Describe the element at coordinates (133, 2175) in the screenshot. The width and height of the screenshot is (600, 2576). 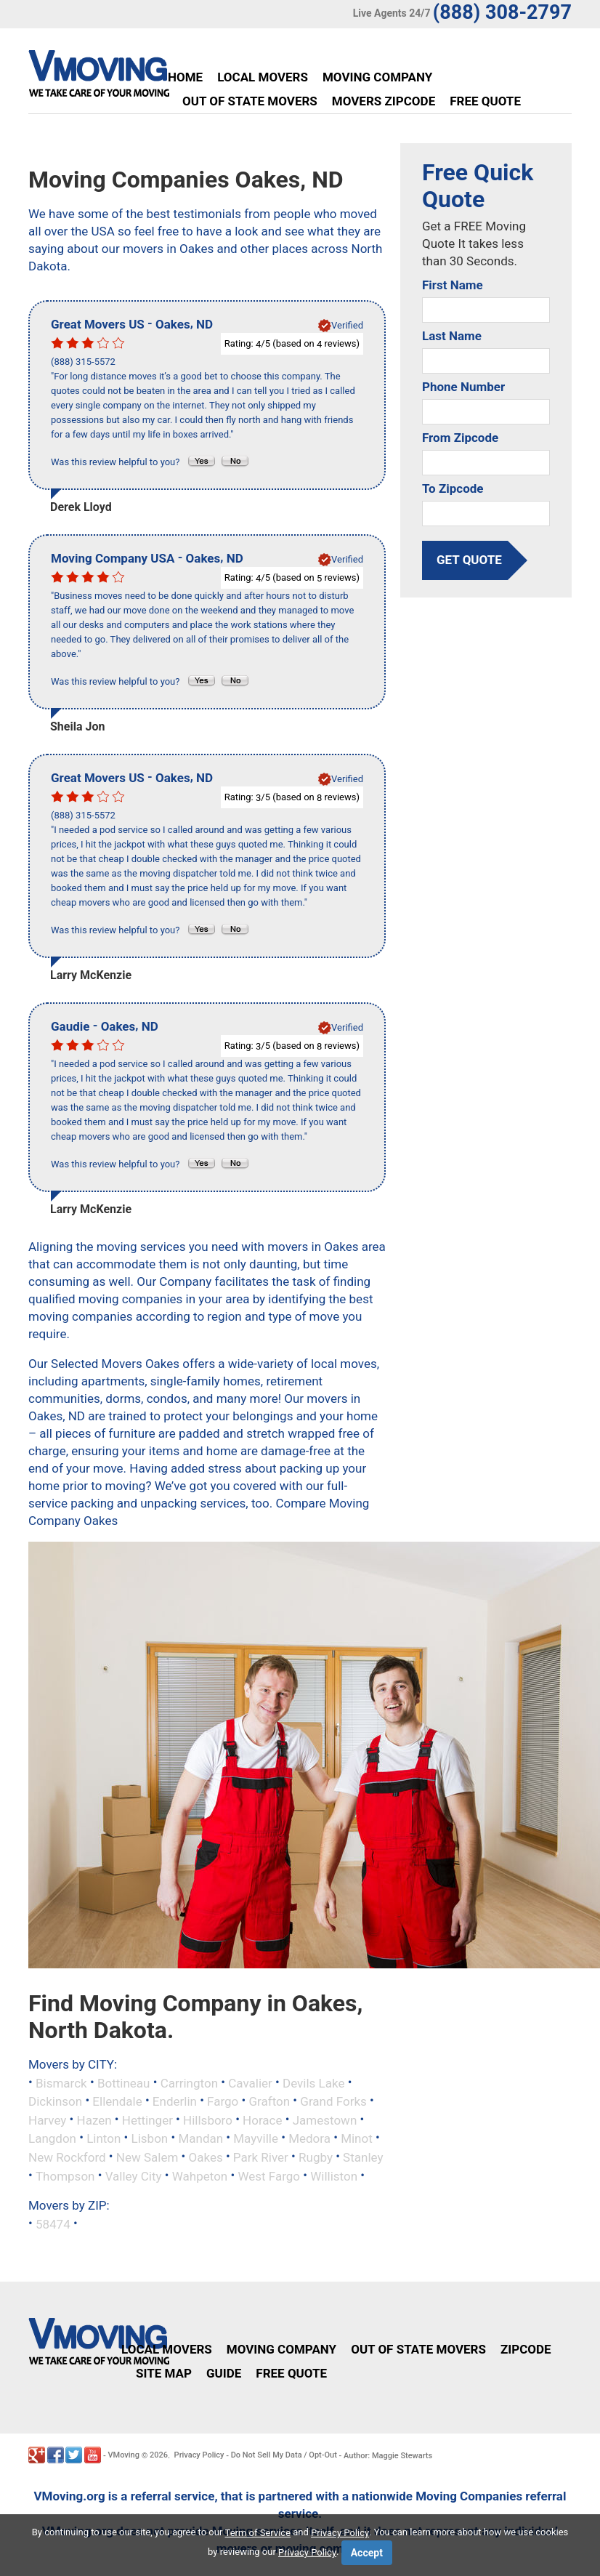
I see `Valley City` at that location.